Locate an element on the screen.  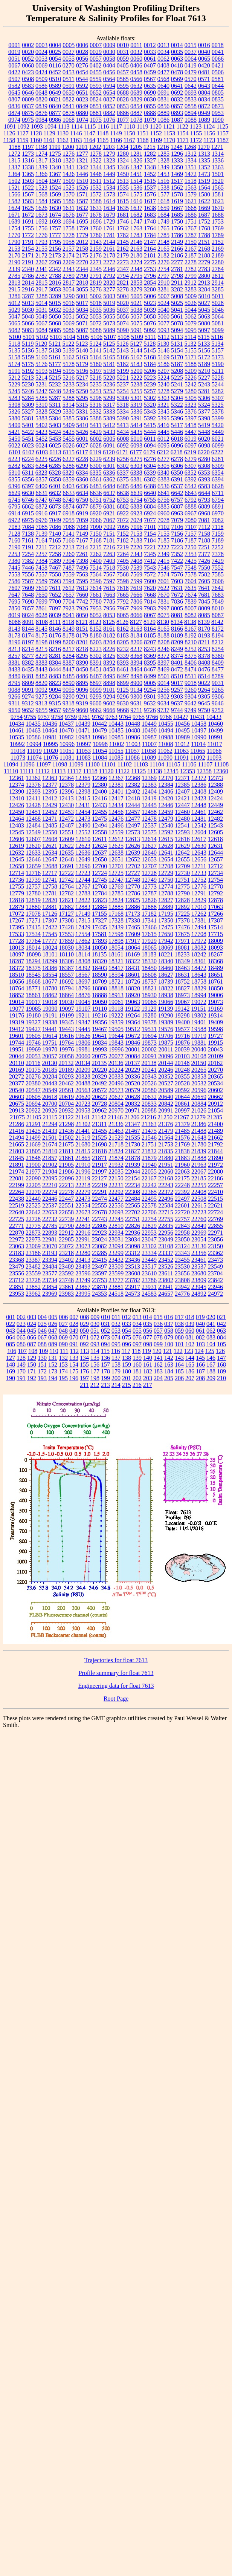
9655 is located at coordinates (41, 710).